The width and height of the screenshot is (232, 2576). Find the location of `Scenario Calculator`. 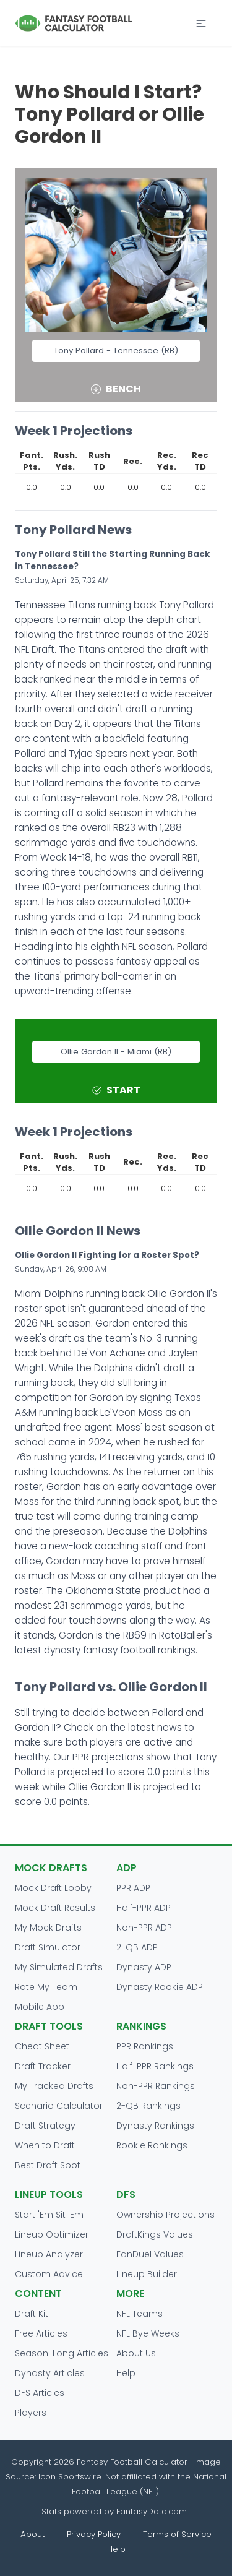

Scenario Calculator is located at coordinates (59, 2106).